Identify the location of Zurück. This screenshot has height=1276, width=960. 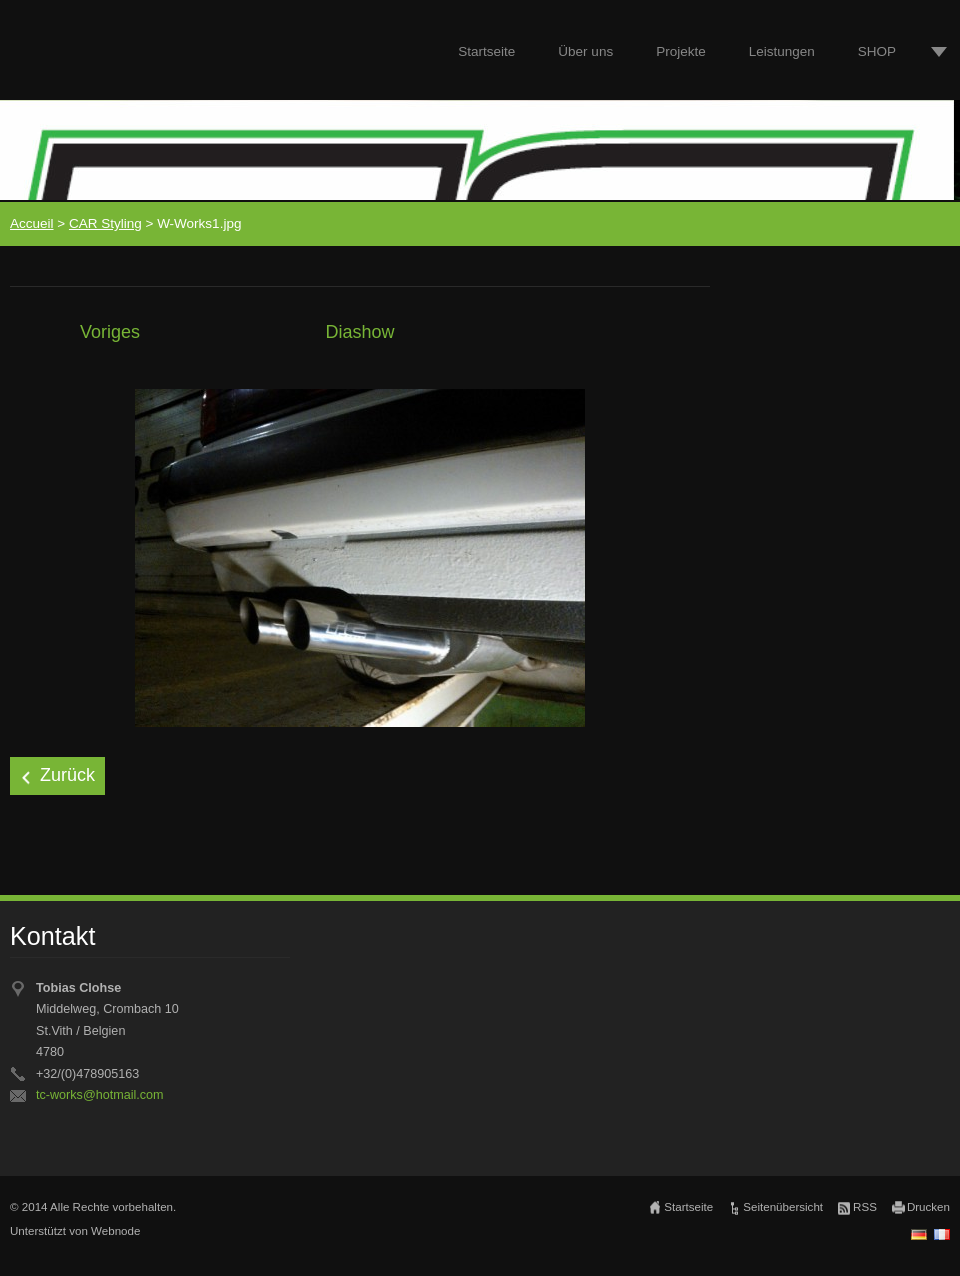
(67, 775).